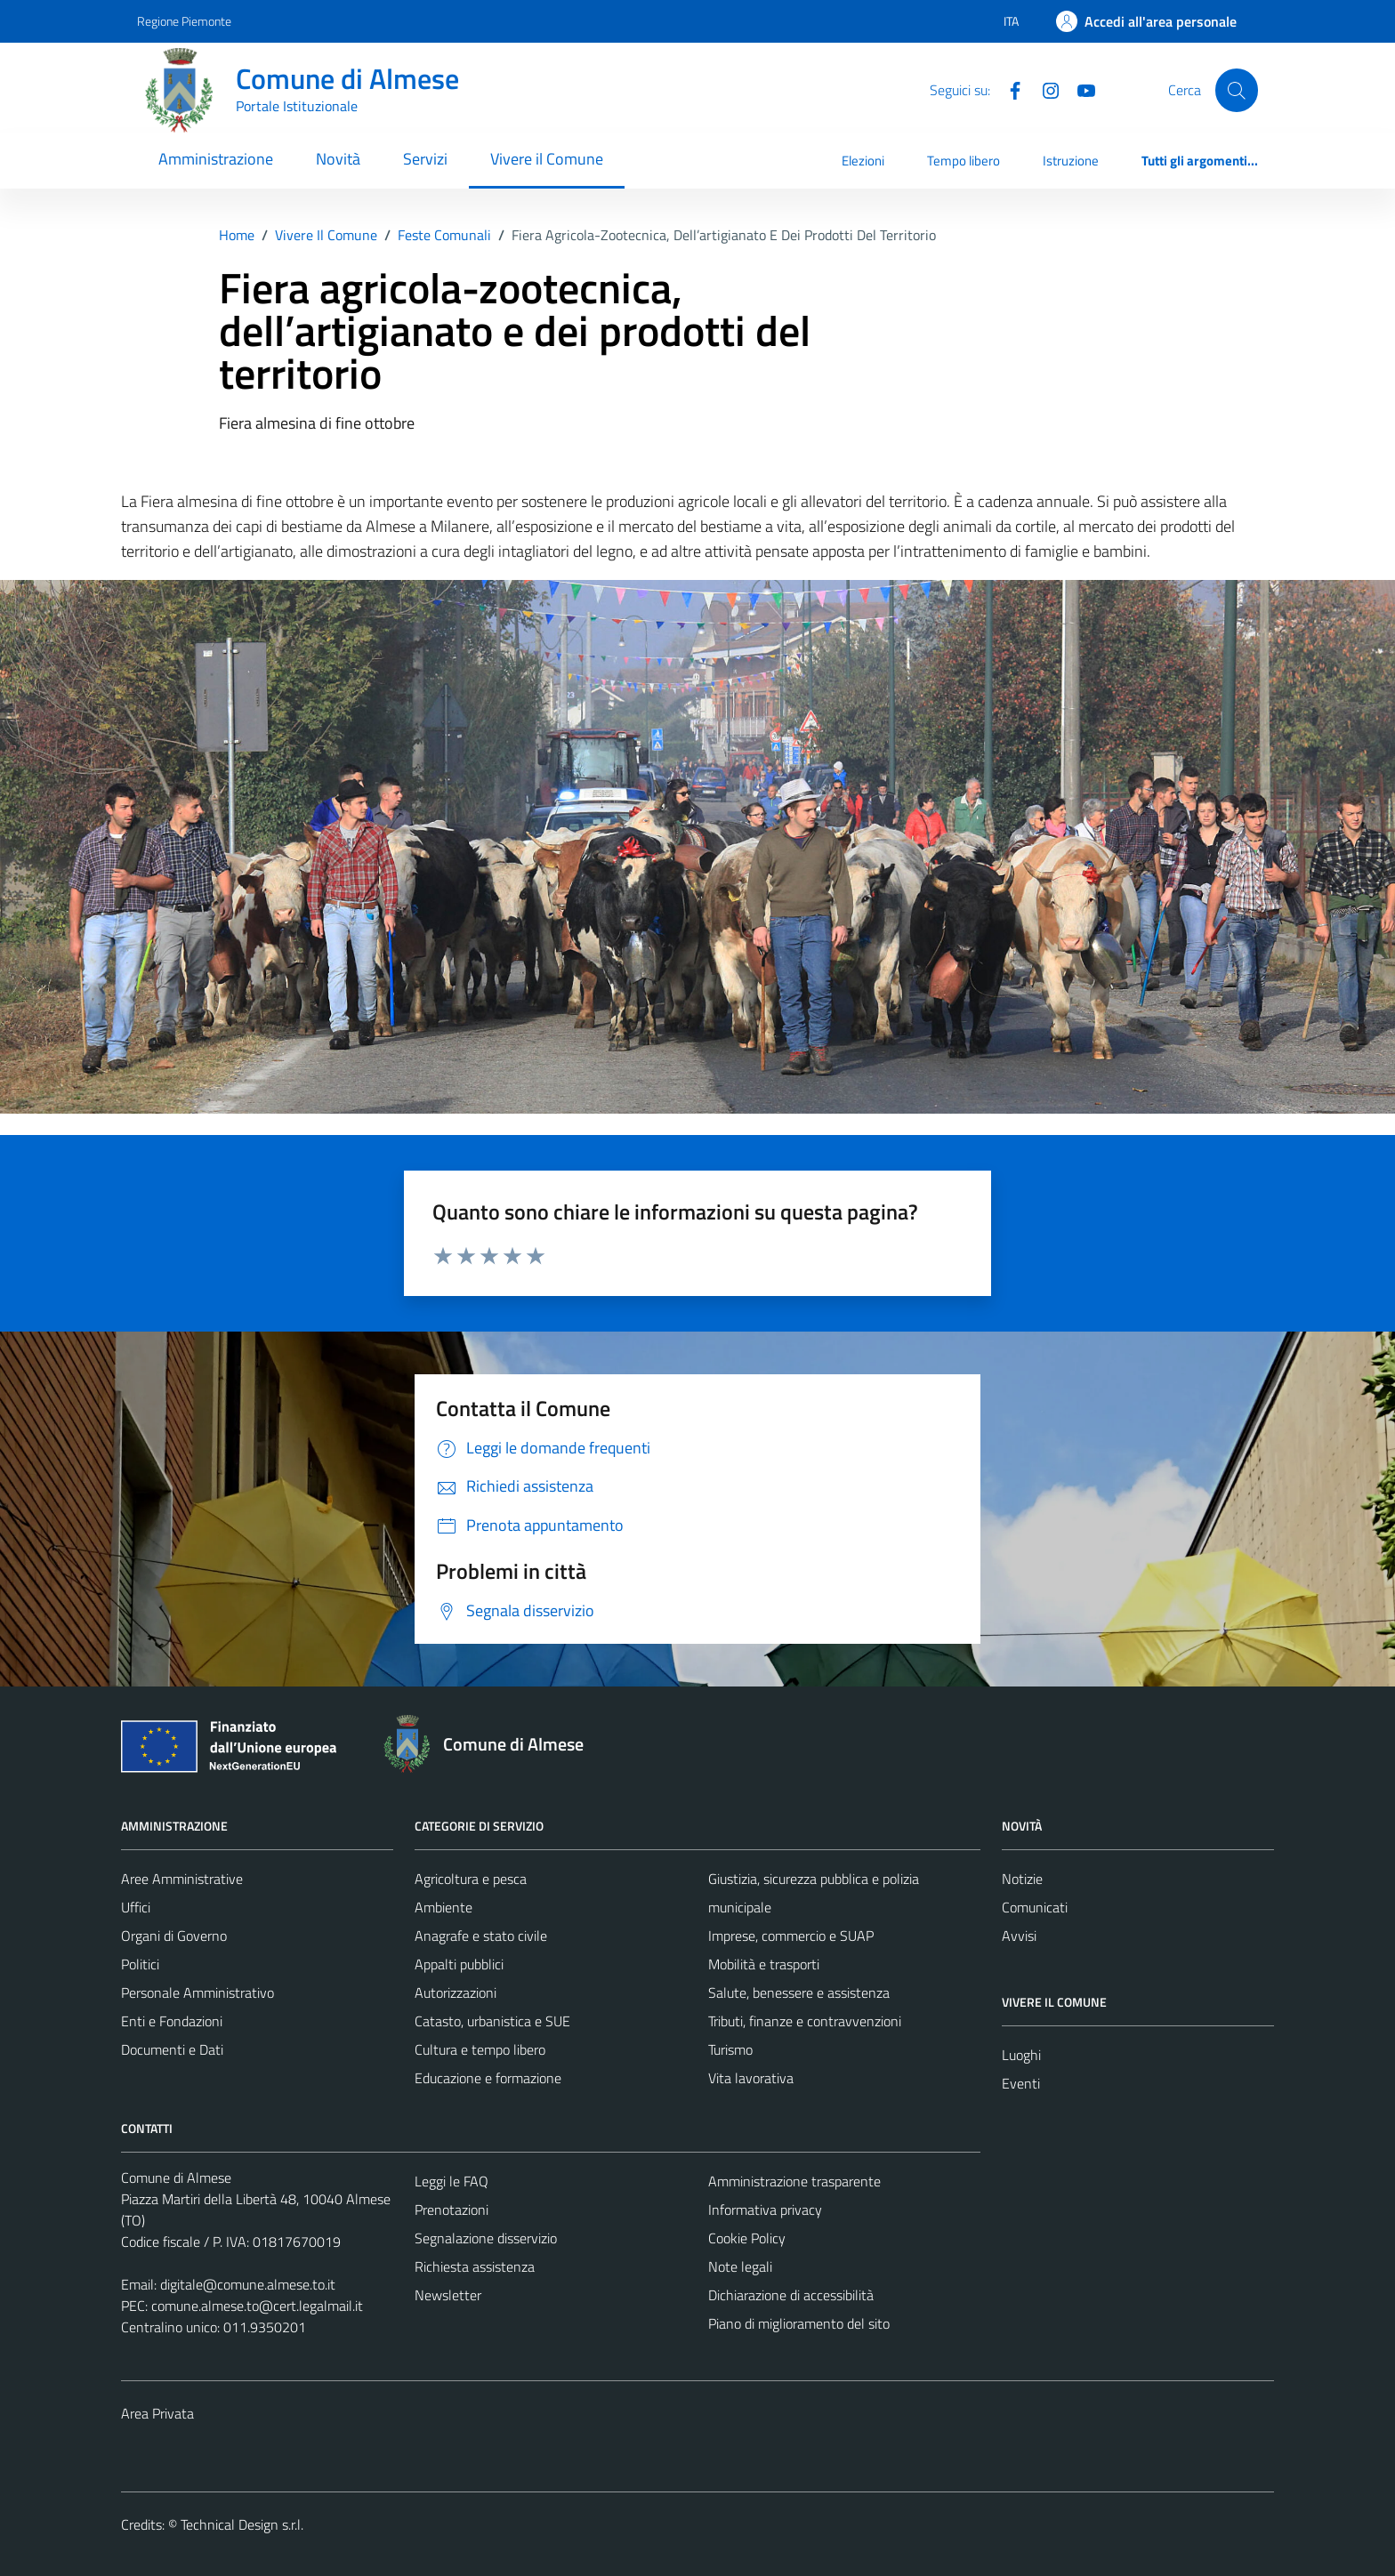  Describe the element at coordinates (1019, 1935) in the screenshot. I see `Avvisi` at that location.